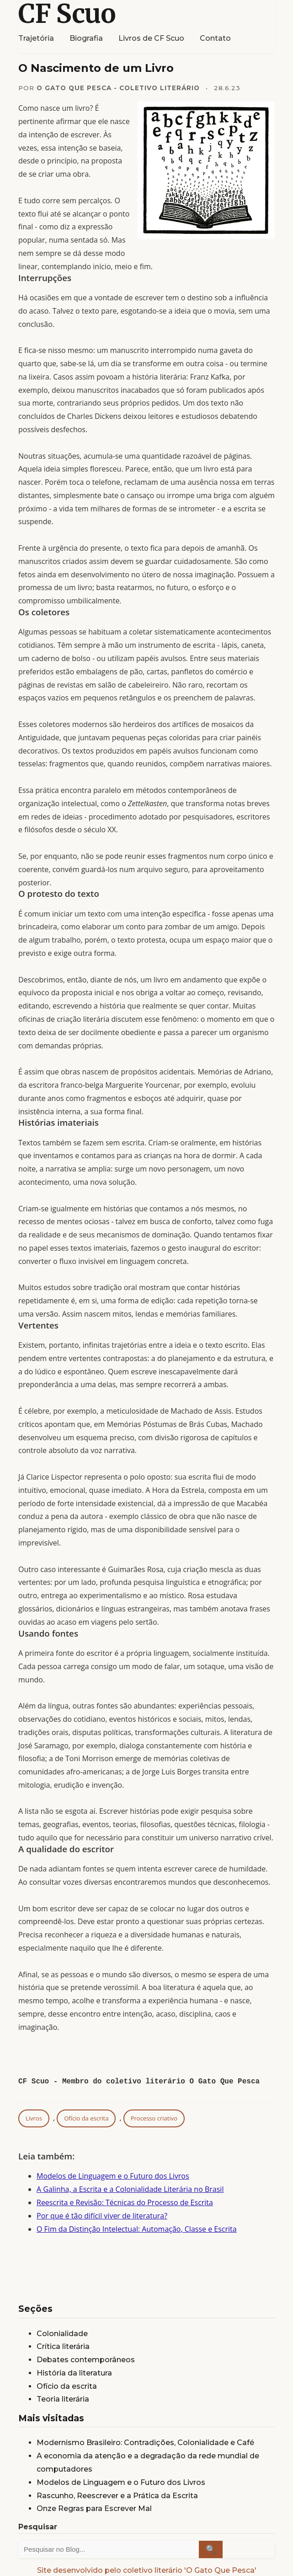 The width and height of the screenshot is (293, 2576). Describe the element at coordinates (86, 2359) in the screenshot. I see `Debates contemporâneos` at that location.